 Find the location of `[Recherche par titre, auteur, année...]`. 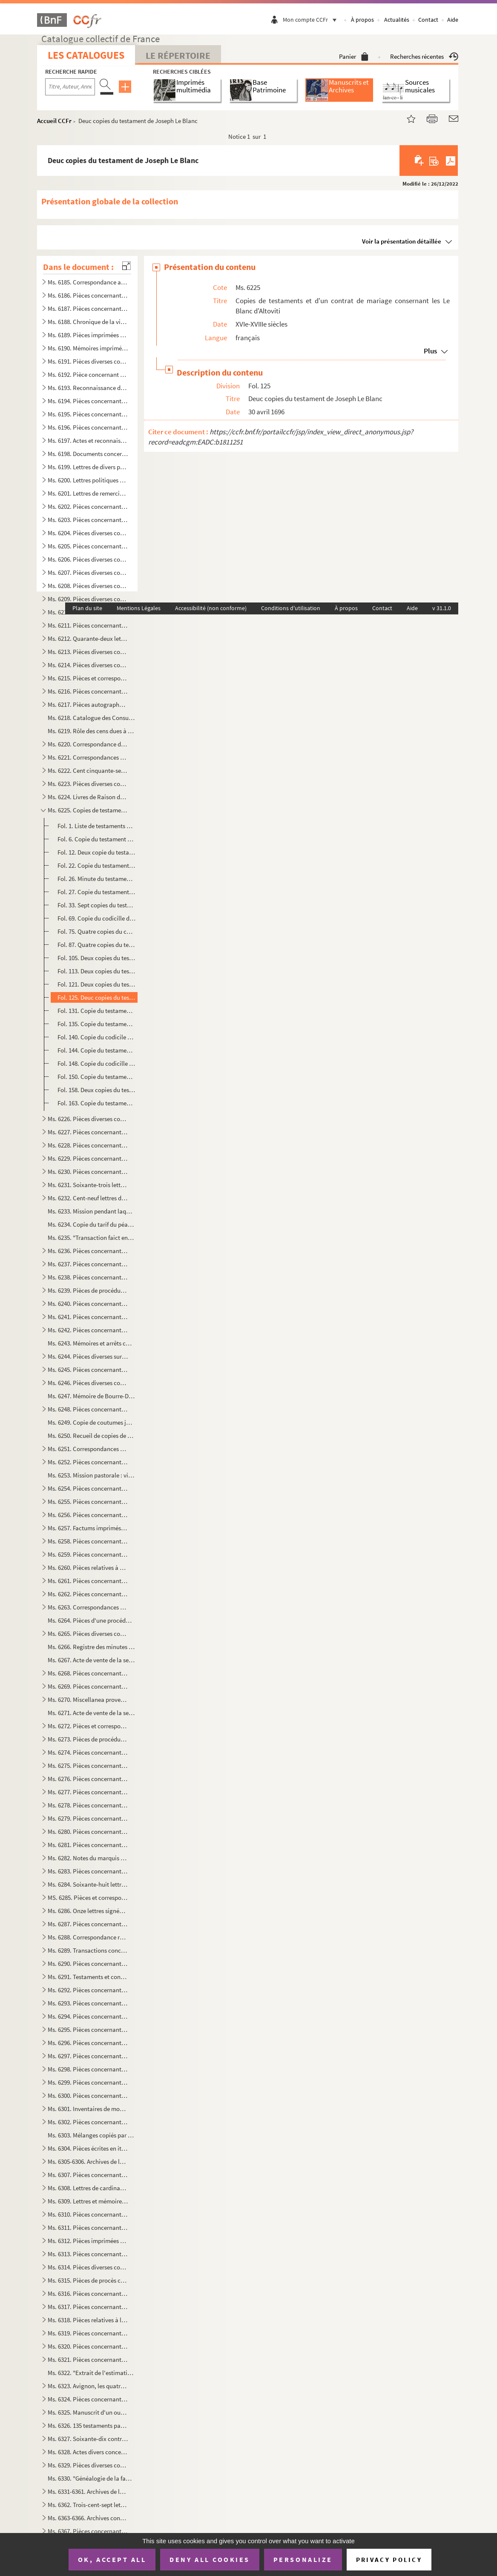

[Recherche par titre, auteur, année...] is located at coordinates (70, 86).